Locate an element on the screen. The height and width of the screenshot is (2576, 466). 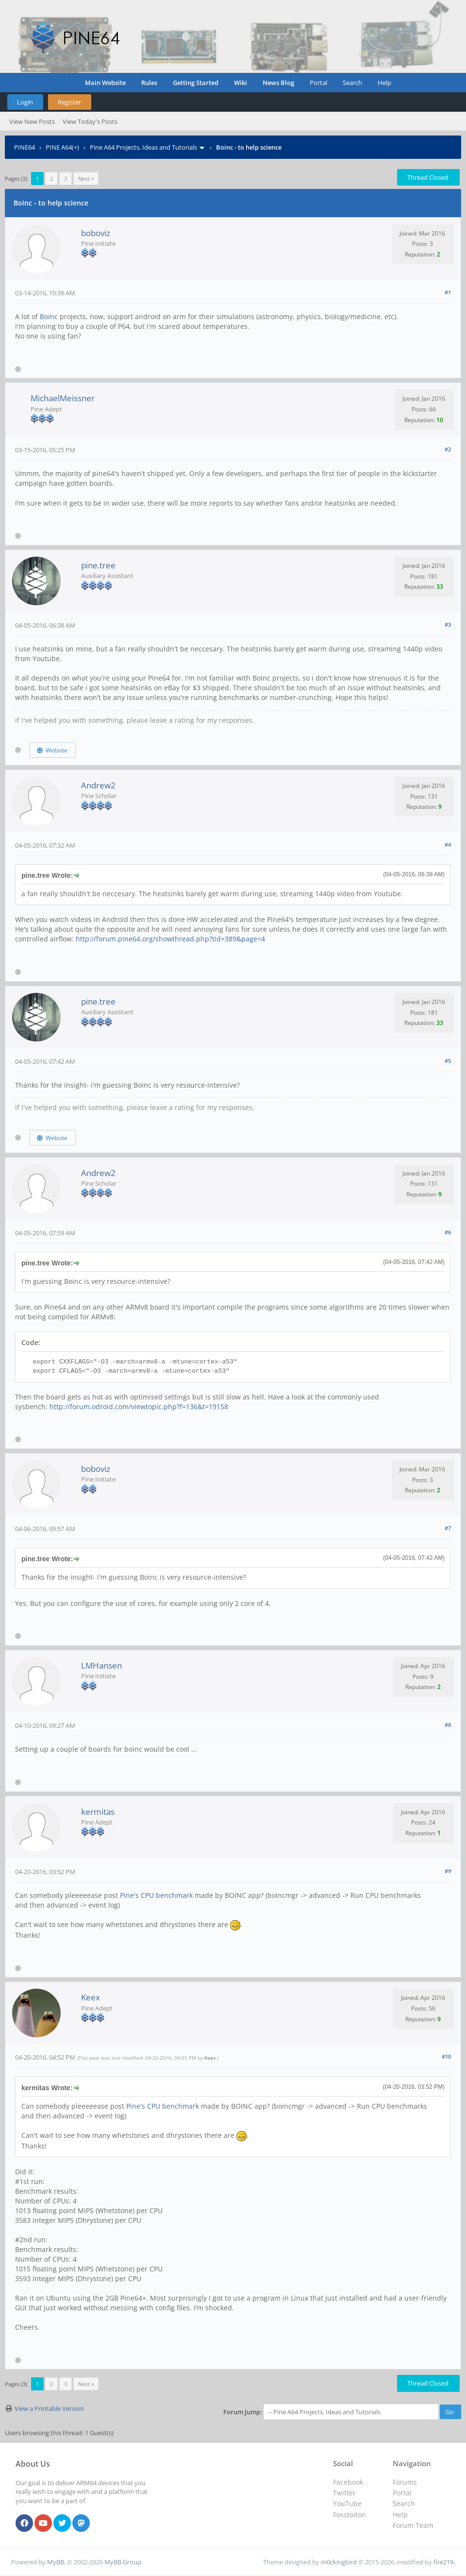
View Today's Posts is located at coordinates (90, 121).